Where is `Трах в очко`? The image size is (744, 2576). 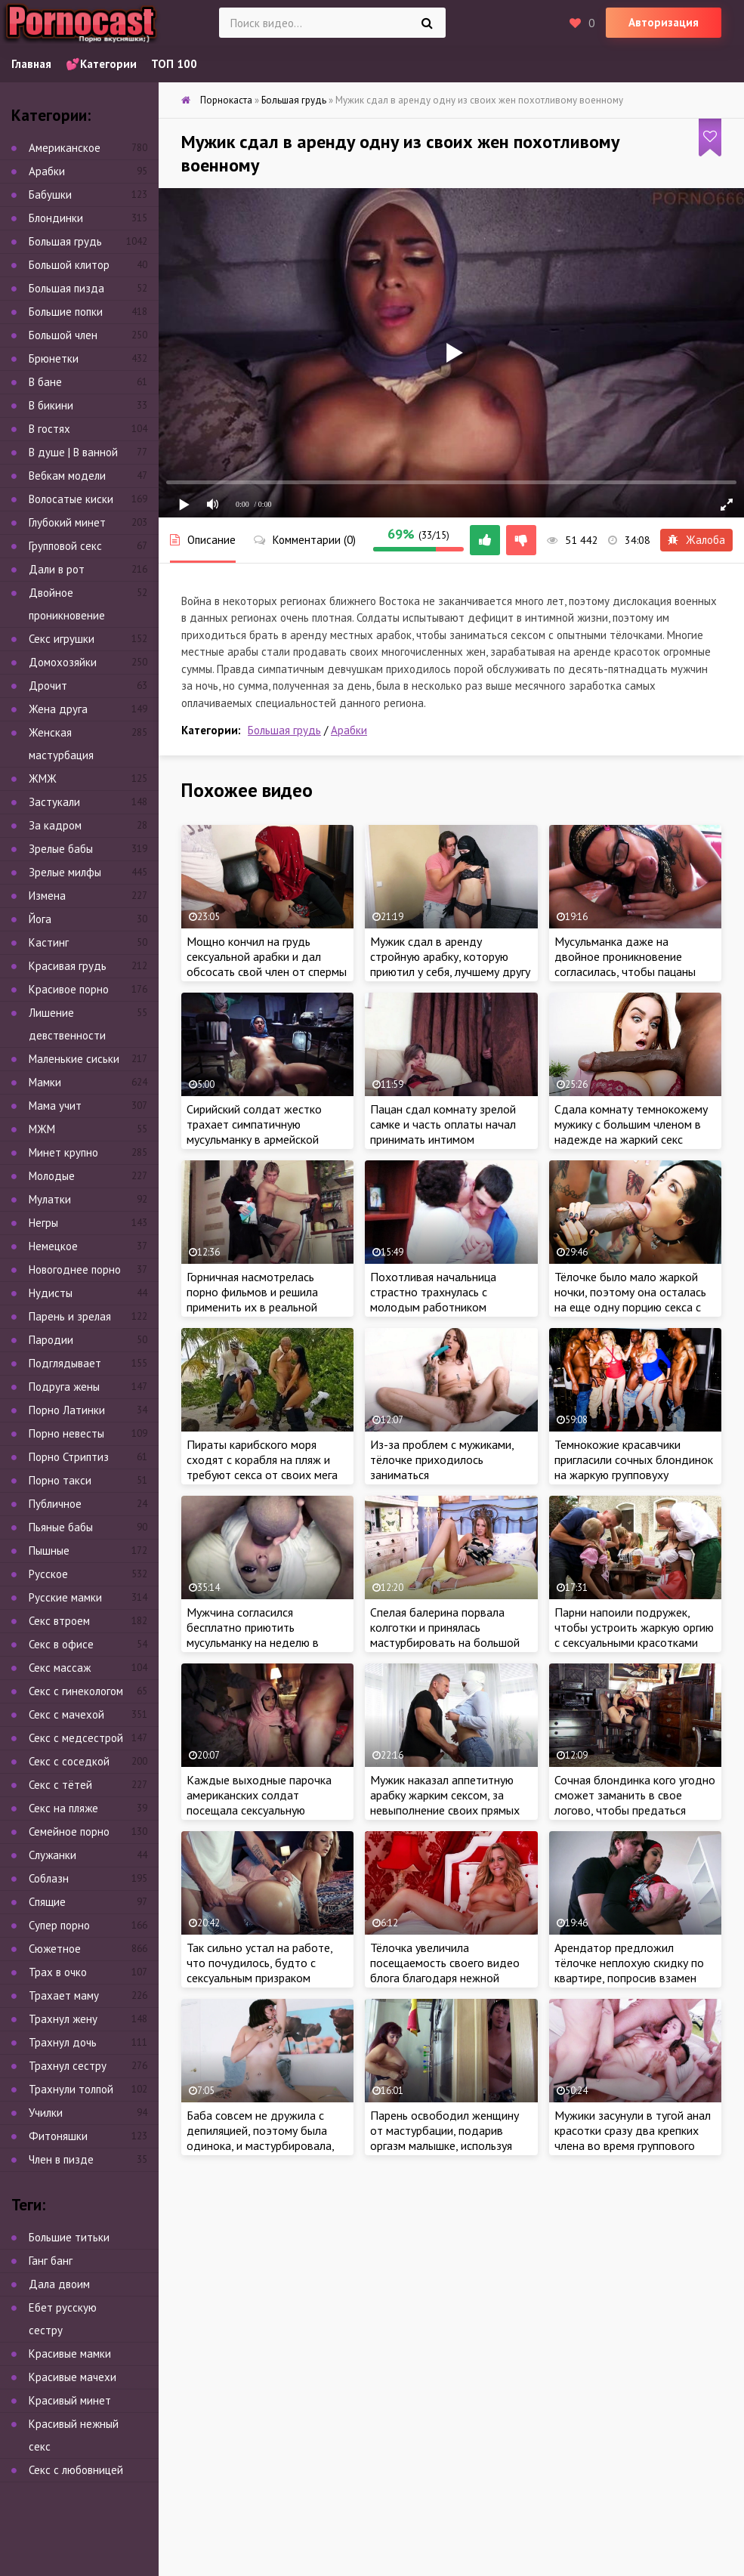 Трах в очко is located at coordinates (58, 1972).